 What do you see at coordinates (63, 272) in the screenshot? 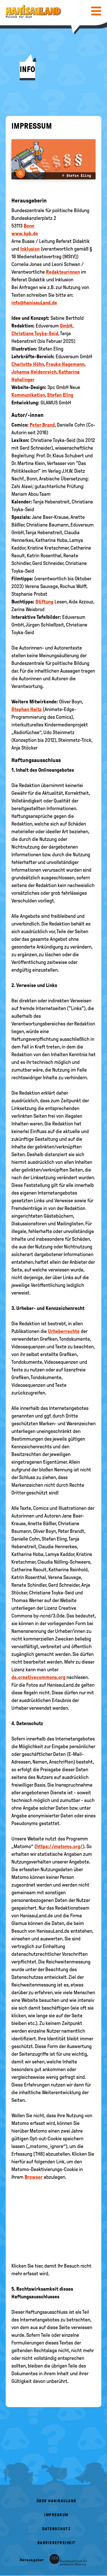
I see `Redakteurinnen` at bounding box center [63, 272].